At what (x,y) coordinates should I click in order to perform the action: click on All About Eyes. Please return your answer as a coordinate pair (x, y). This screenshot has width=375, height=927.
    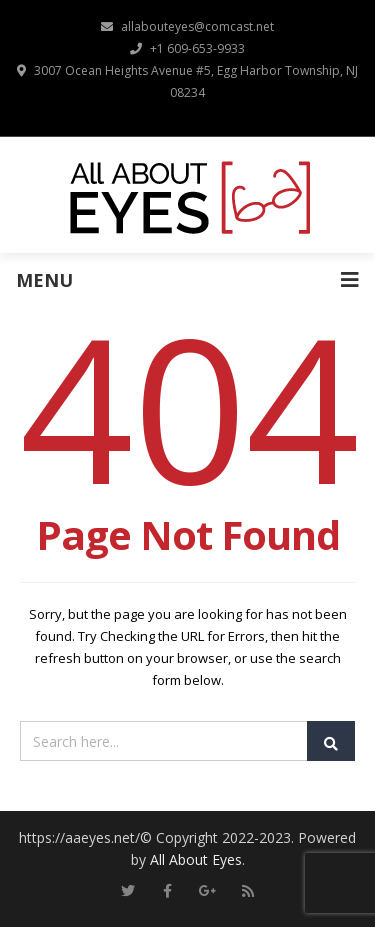
    Looking at the image, I should click on (196, 859).